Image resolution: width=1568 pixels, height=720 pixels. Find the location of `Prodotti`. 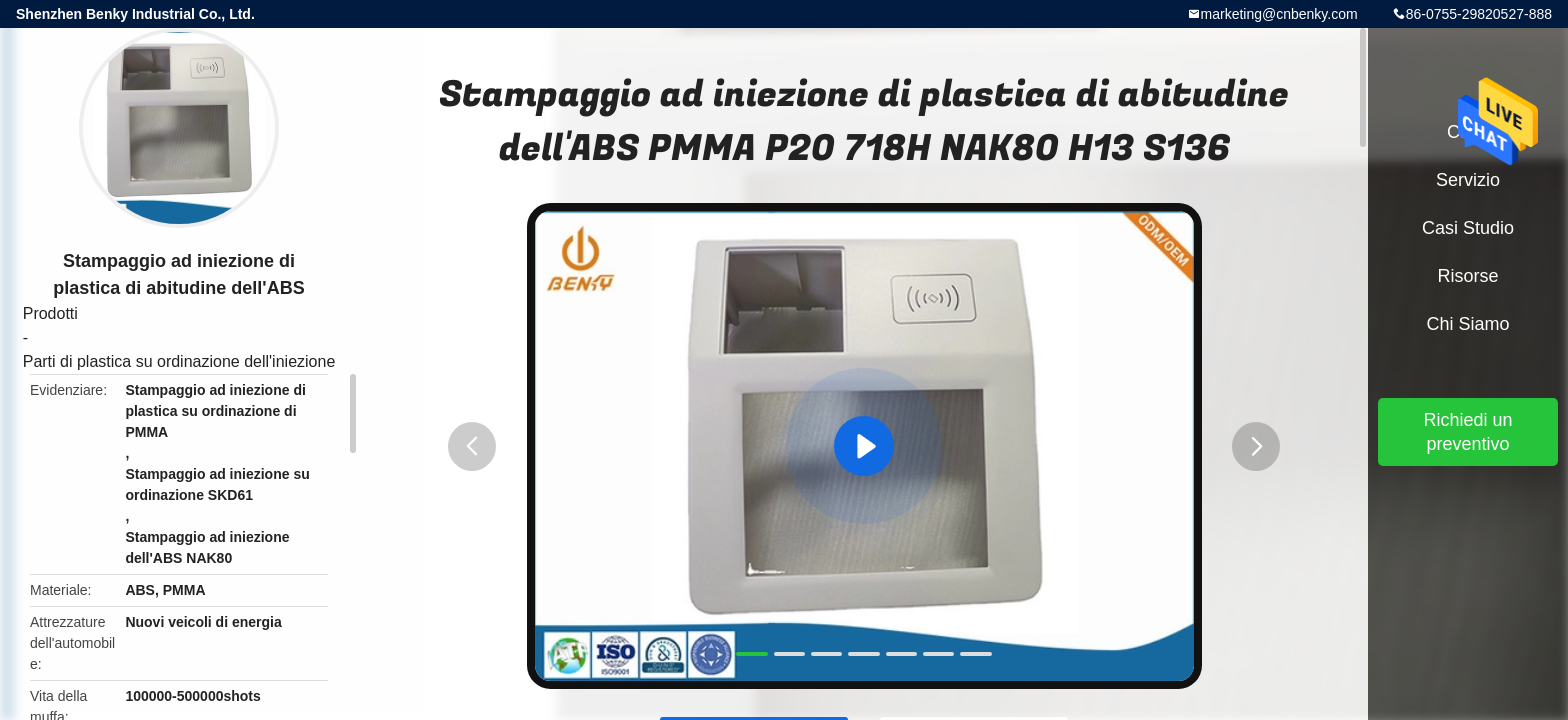

Prodotti is located at coordinates (50, 313).